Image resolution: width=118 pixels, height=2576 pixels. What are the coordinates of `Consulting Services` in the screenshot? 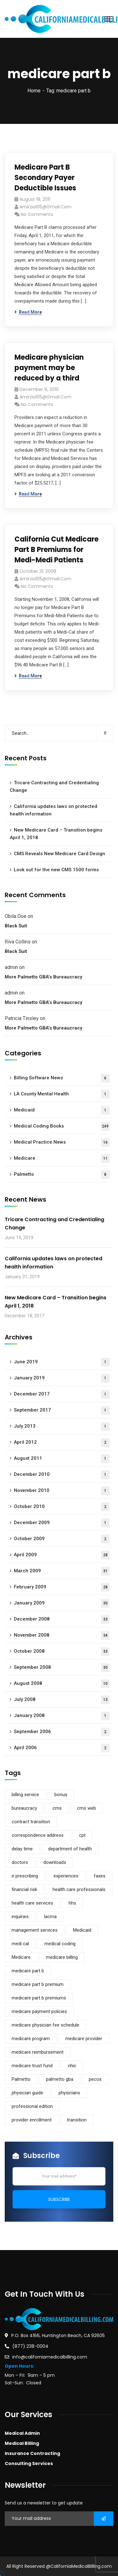 It's located at (29, 2463).